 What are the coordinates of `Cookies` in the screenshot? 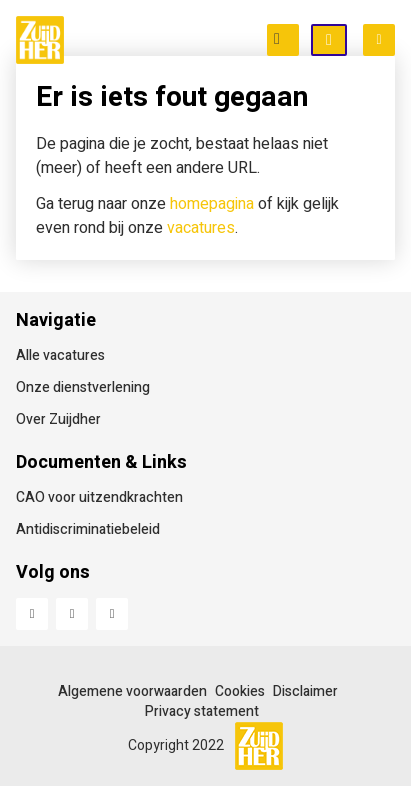 It's located at (240, 691).